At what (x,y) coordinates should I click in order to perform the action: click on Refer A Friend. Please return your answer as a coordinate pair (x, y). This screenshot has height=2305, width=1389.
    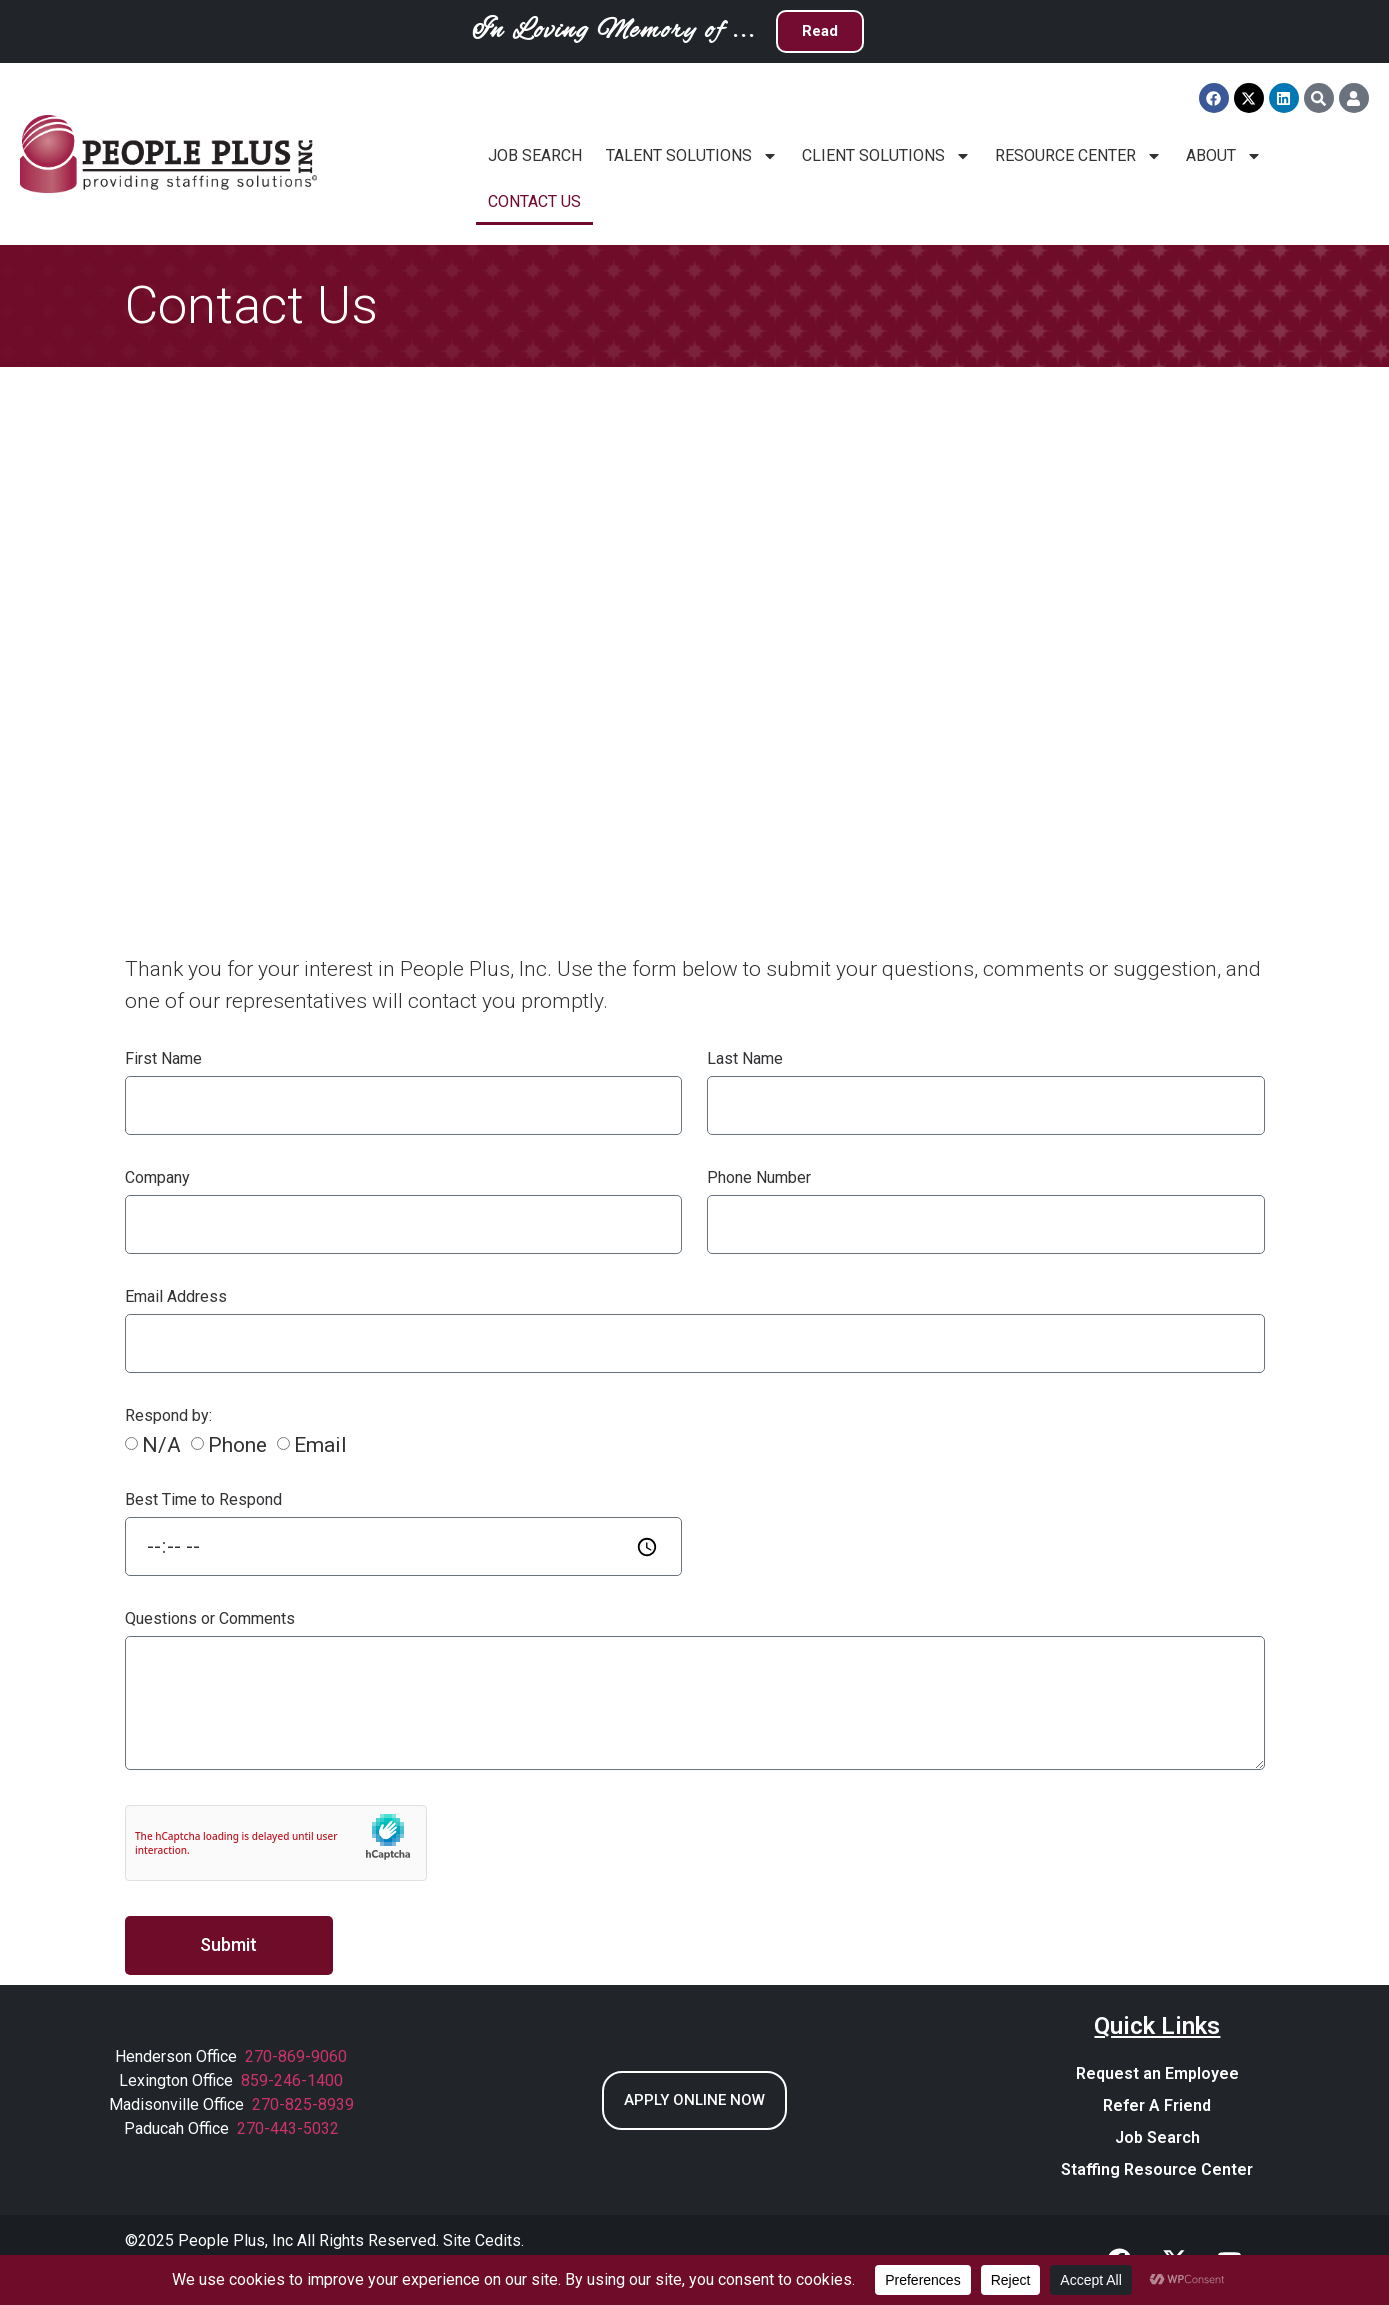
    Looking at the image, I should click on (1157, 2105).